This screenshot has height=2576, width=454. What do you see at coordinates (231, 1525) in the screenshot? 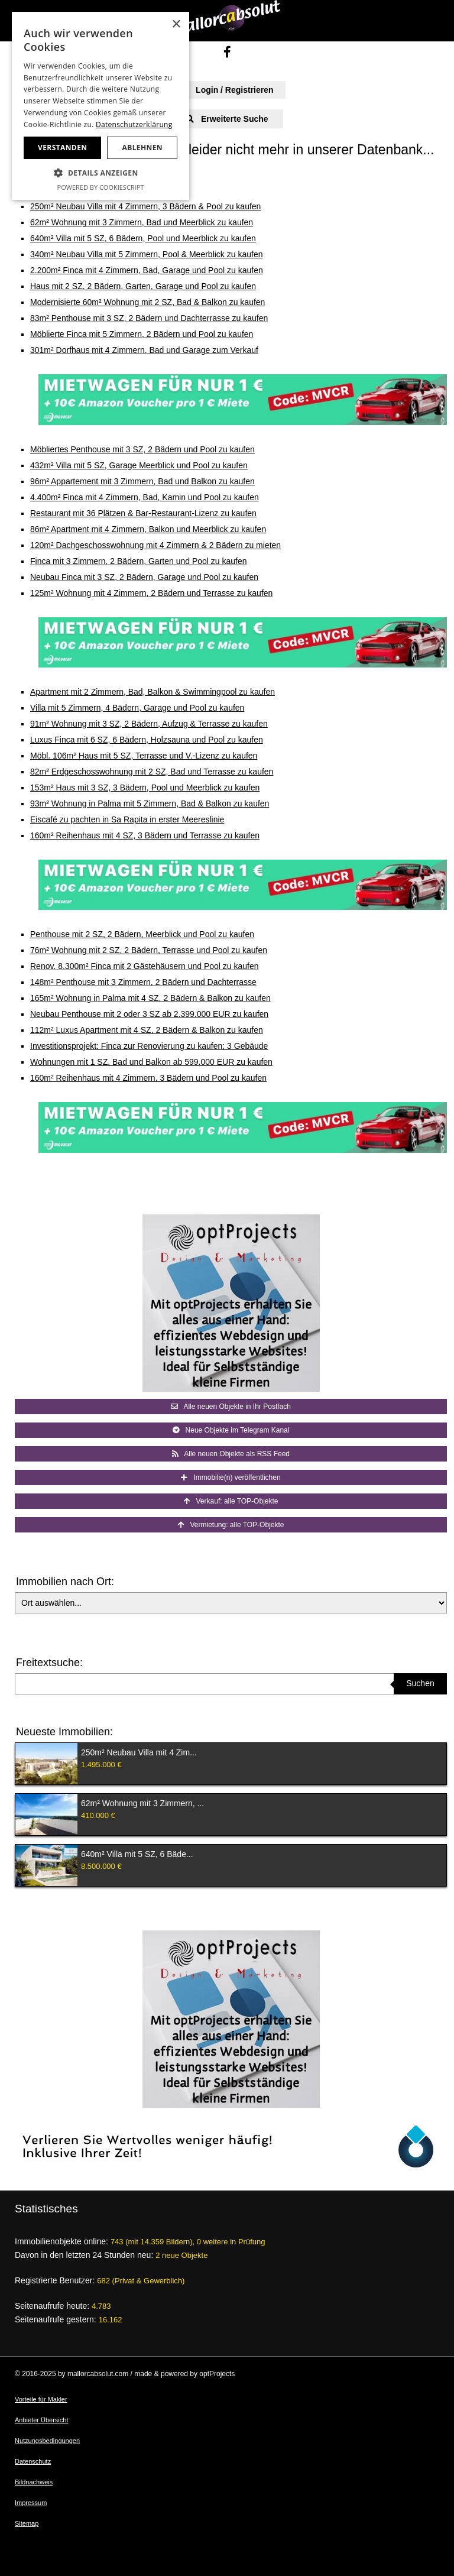
I see `Vermietung: alle TOP-Objekte` at bounding box center [231, 1525].